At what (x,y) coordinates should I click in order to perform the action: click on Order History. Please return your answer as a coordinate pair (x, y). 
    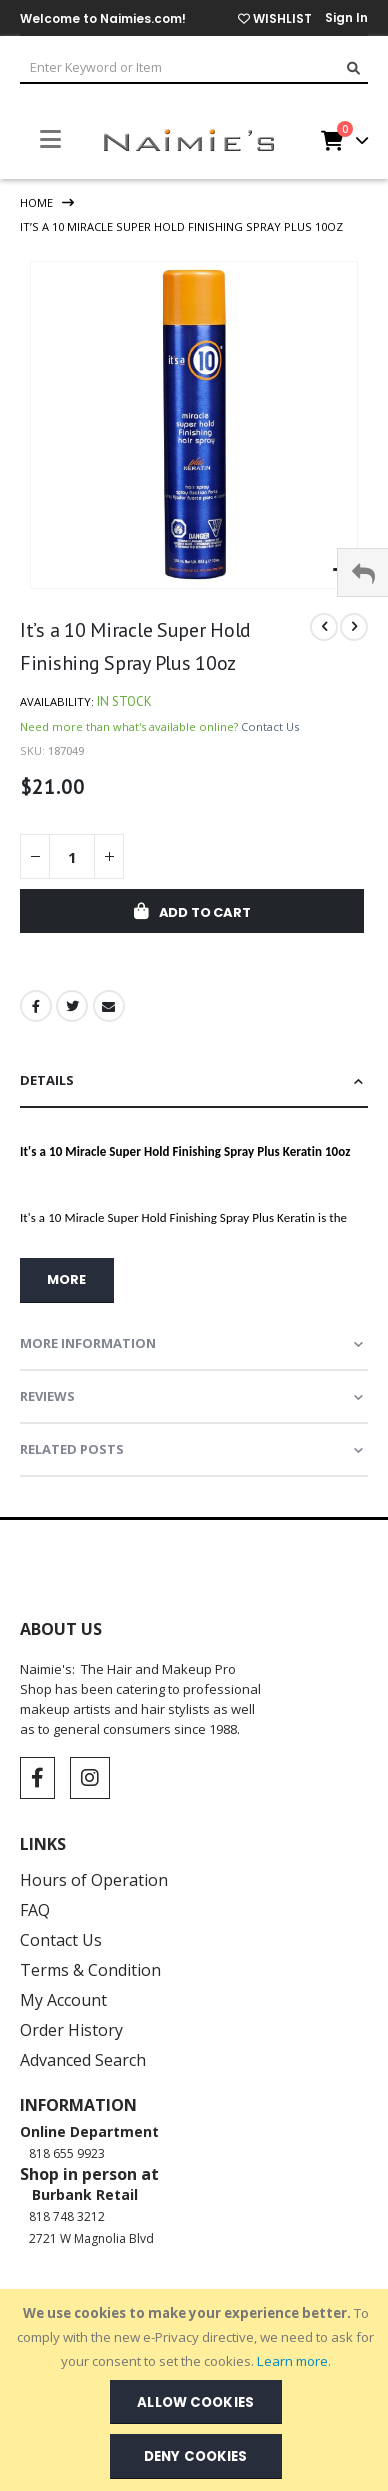
    Looking at the image, I should click on (71, 2030).